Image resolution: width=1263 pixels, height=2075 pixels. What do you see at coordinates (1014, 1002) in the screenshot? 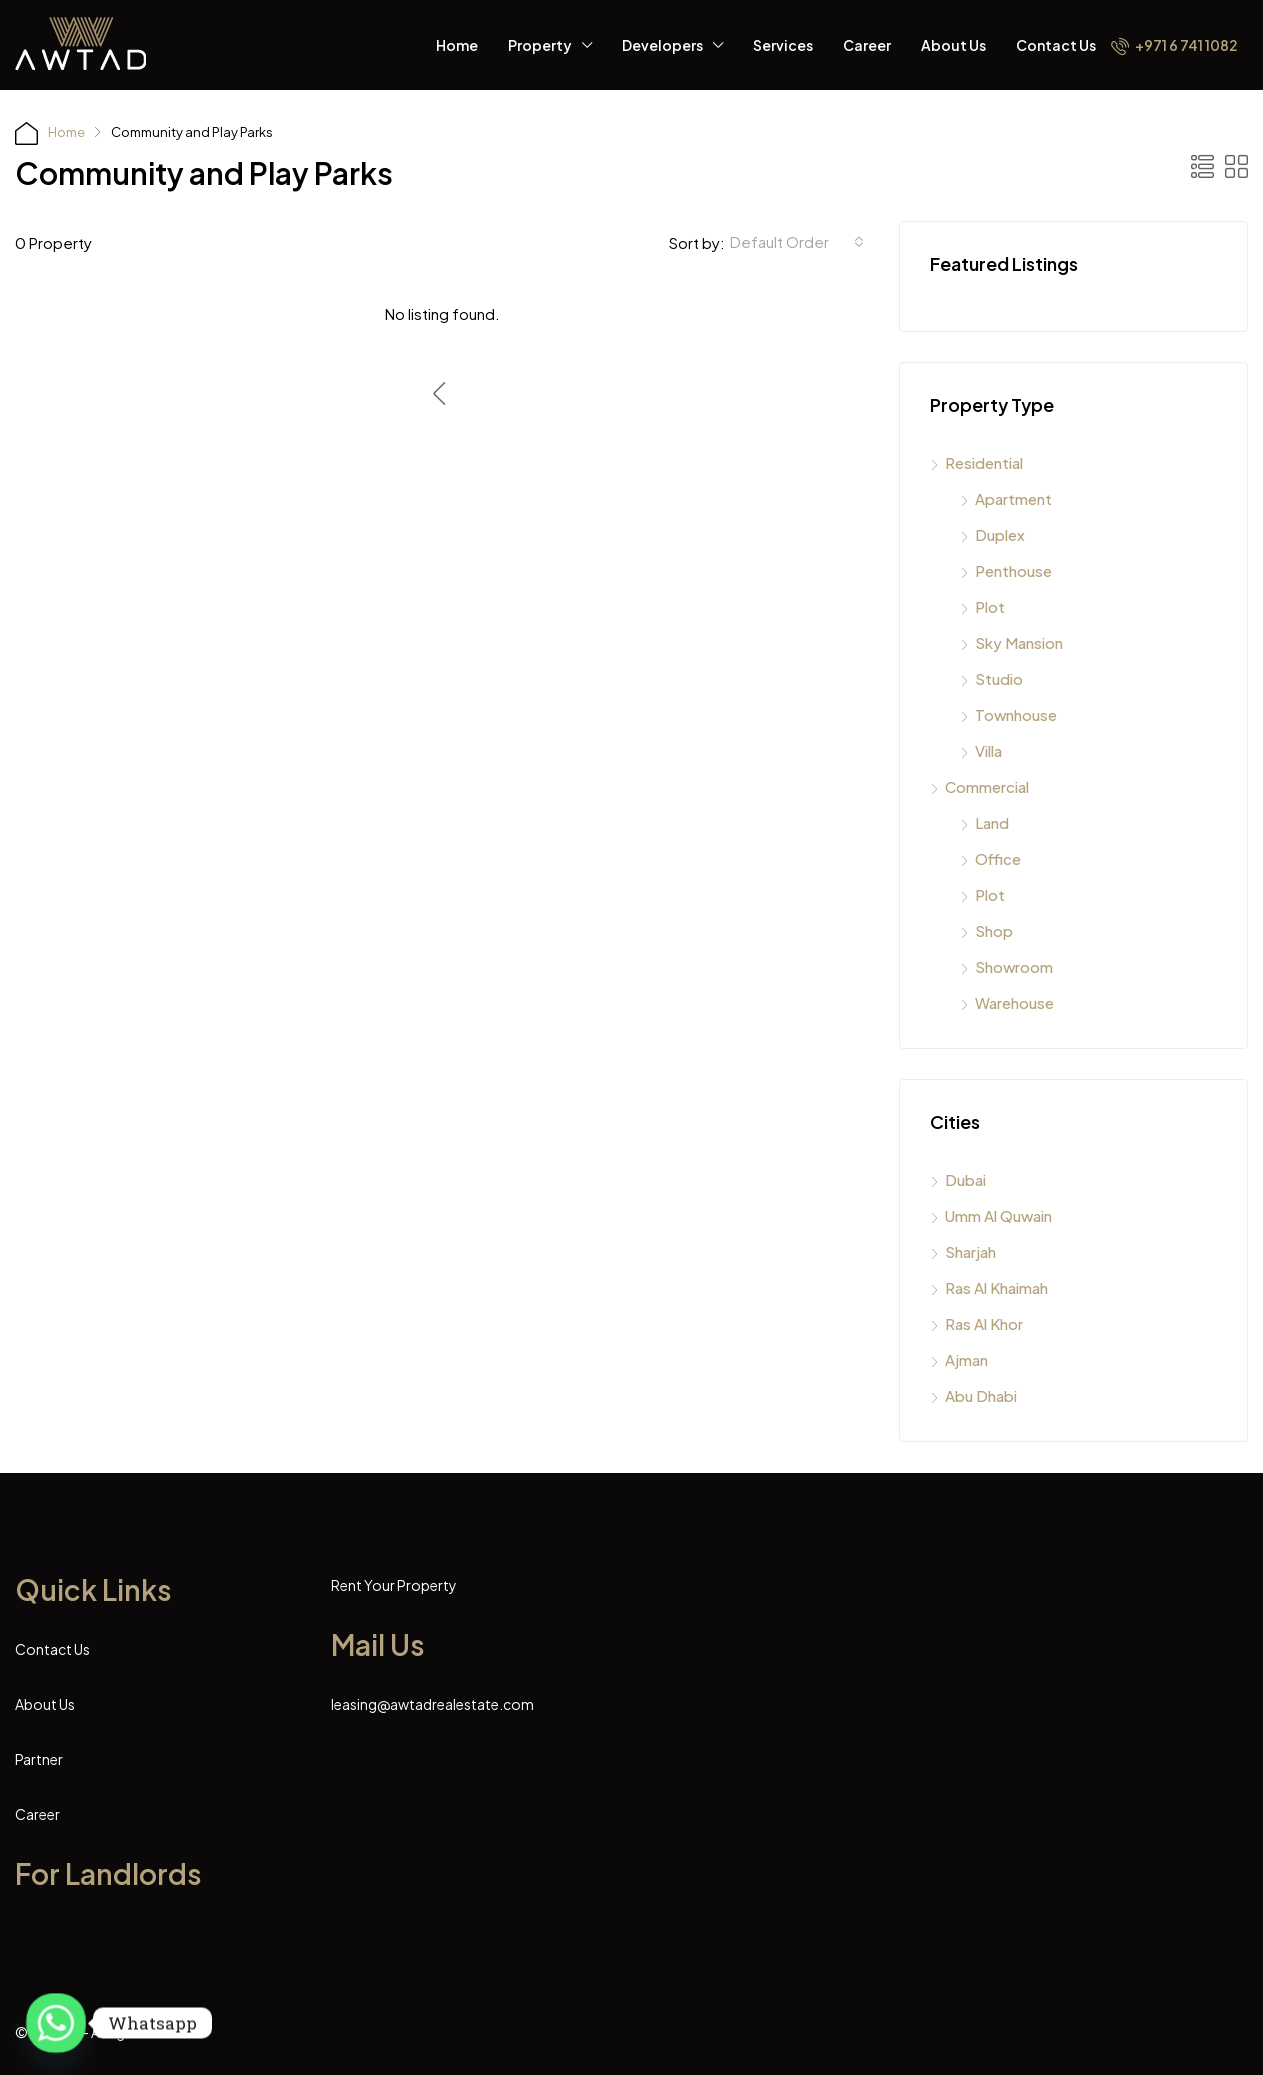
I see `Warehouse` at bounding box center [1014, 1002].